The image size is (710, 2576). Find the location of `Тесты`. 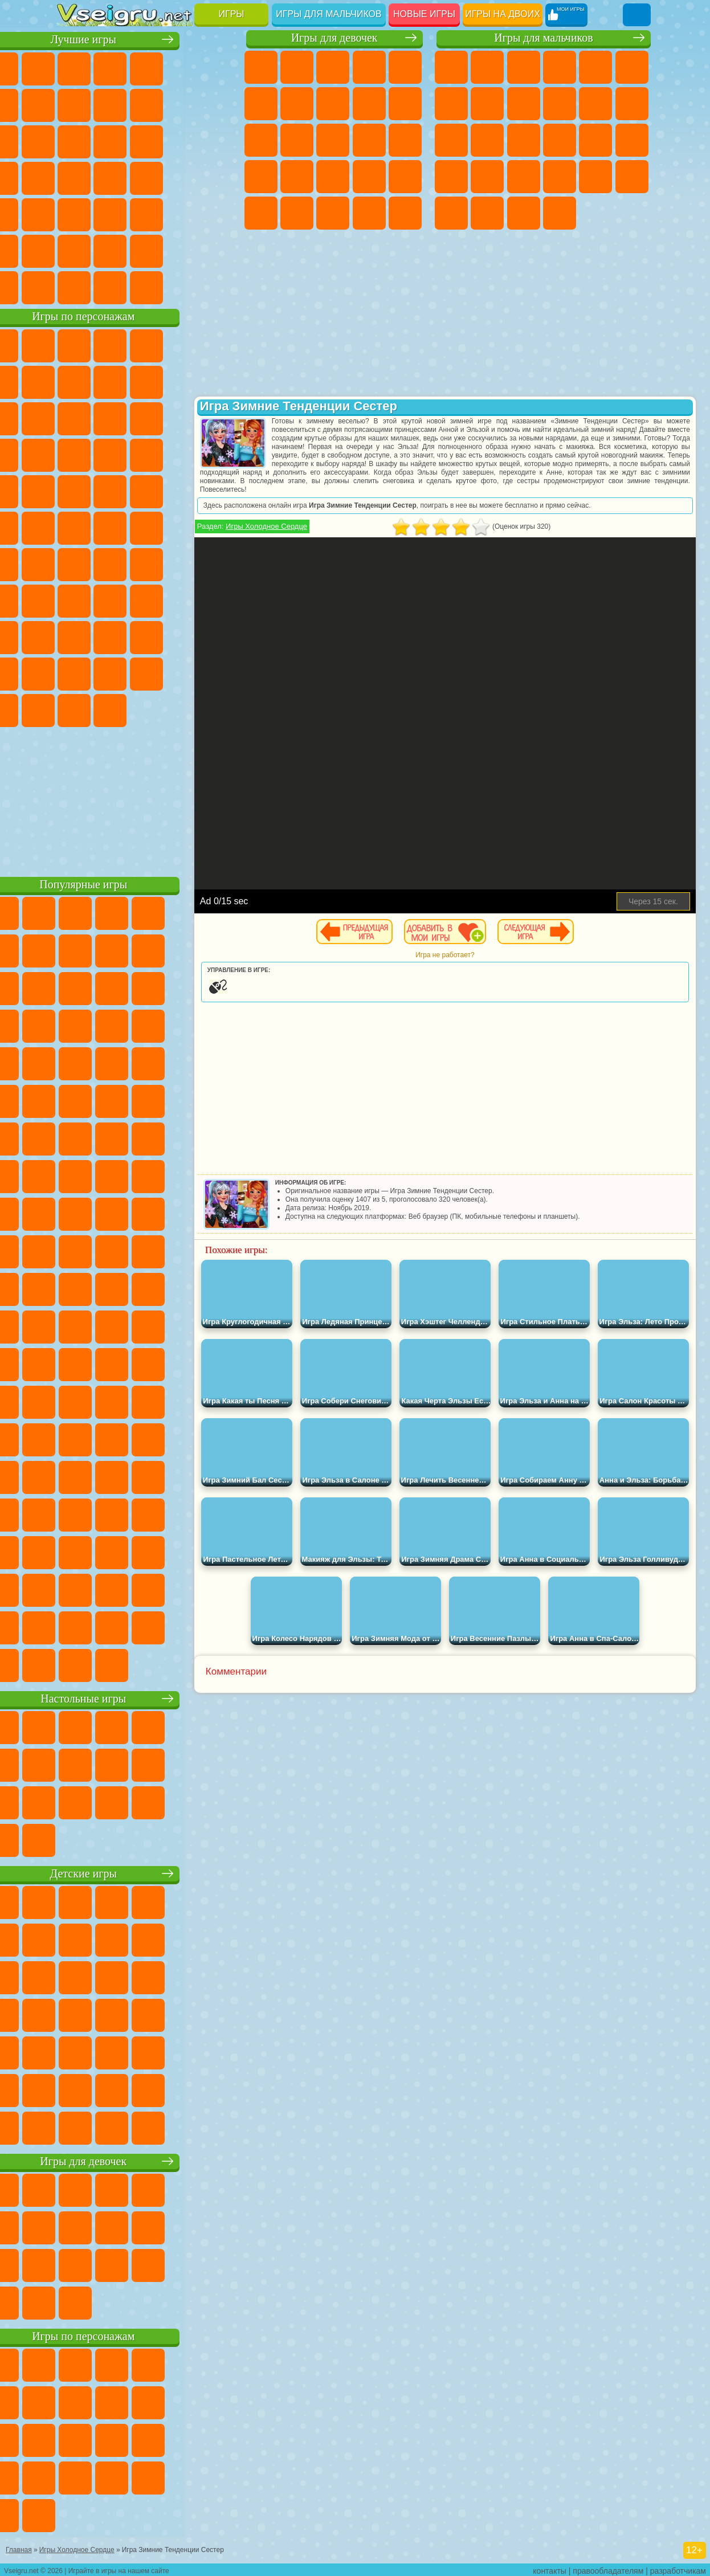

Тесты is located at coordinates (405, 67).